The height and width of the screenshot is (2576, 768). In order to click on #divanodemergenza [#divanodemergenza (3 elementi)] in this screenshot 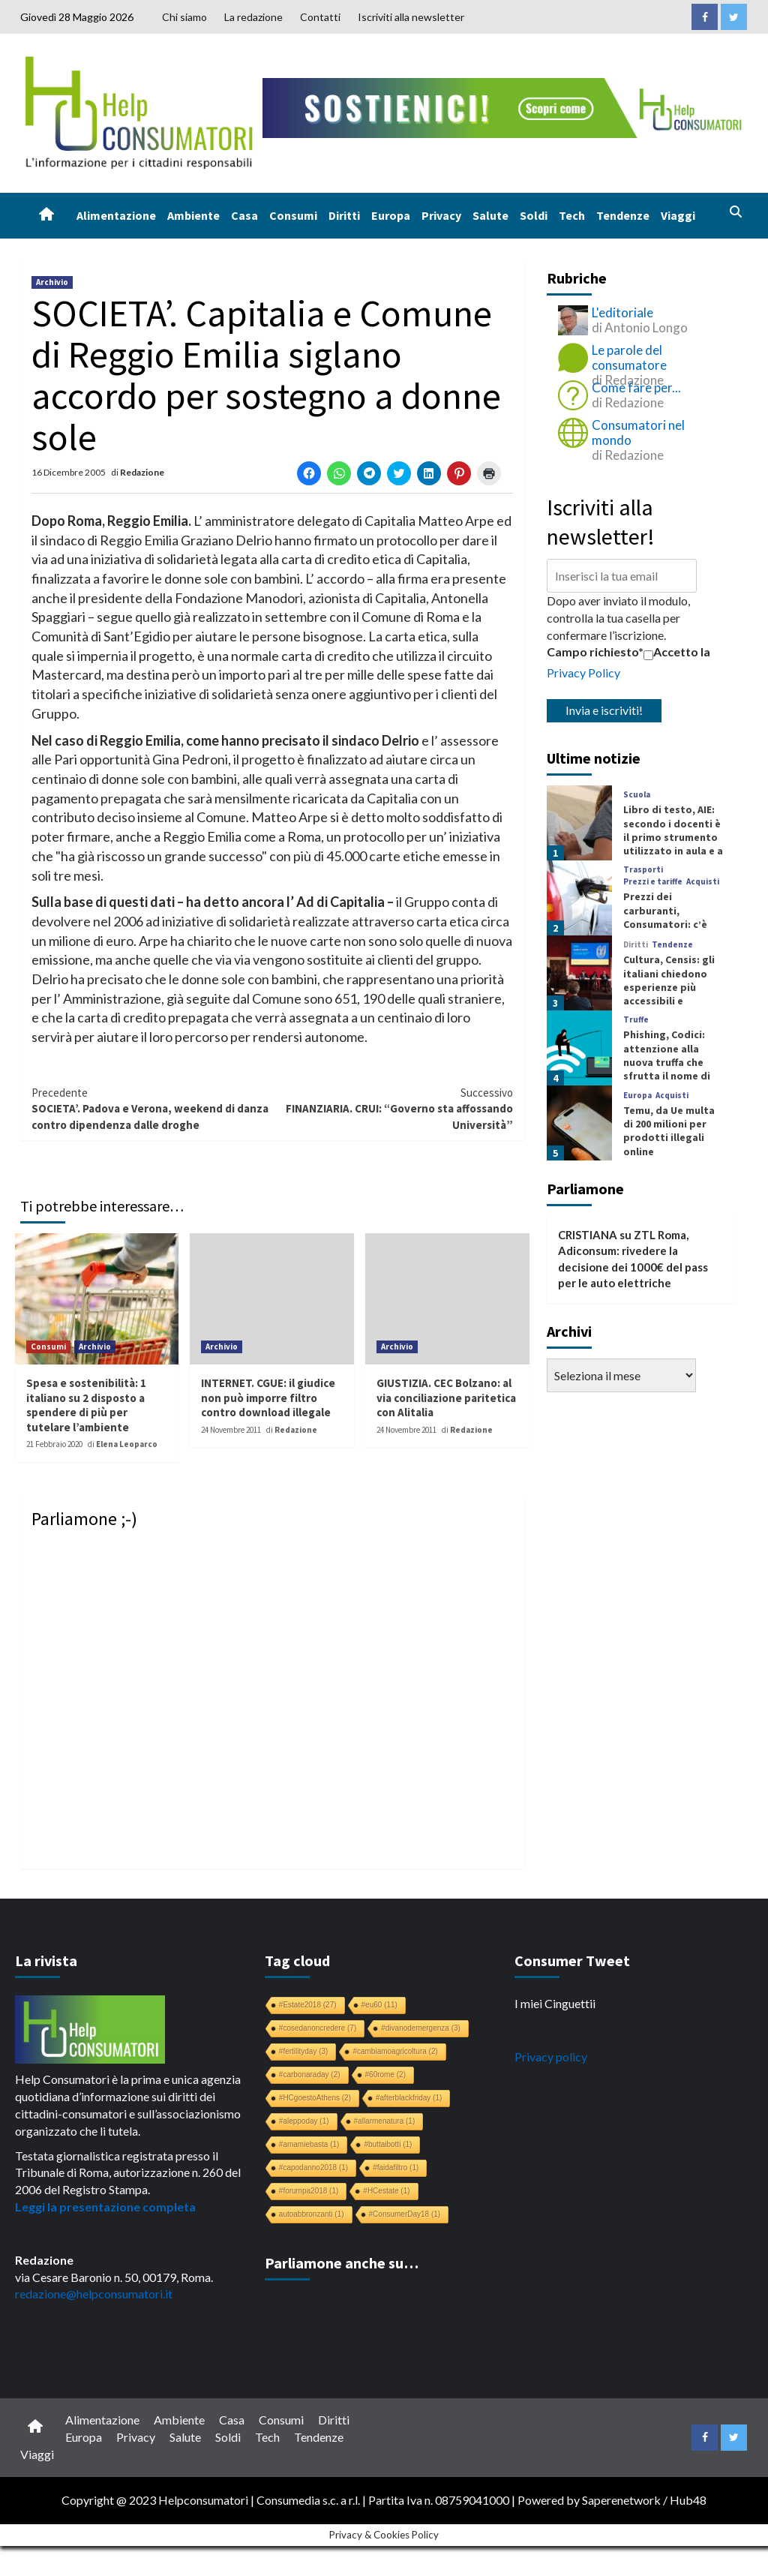, I will do `click(420, 2028)`.